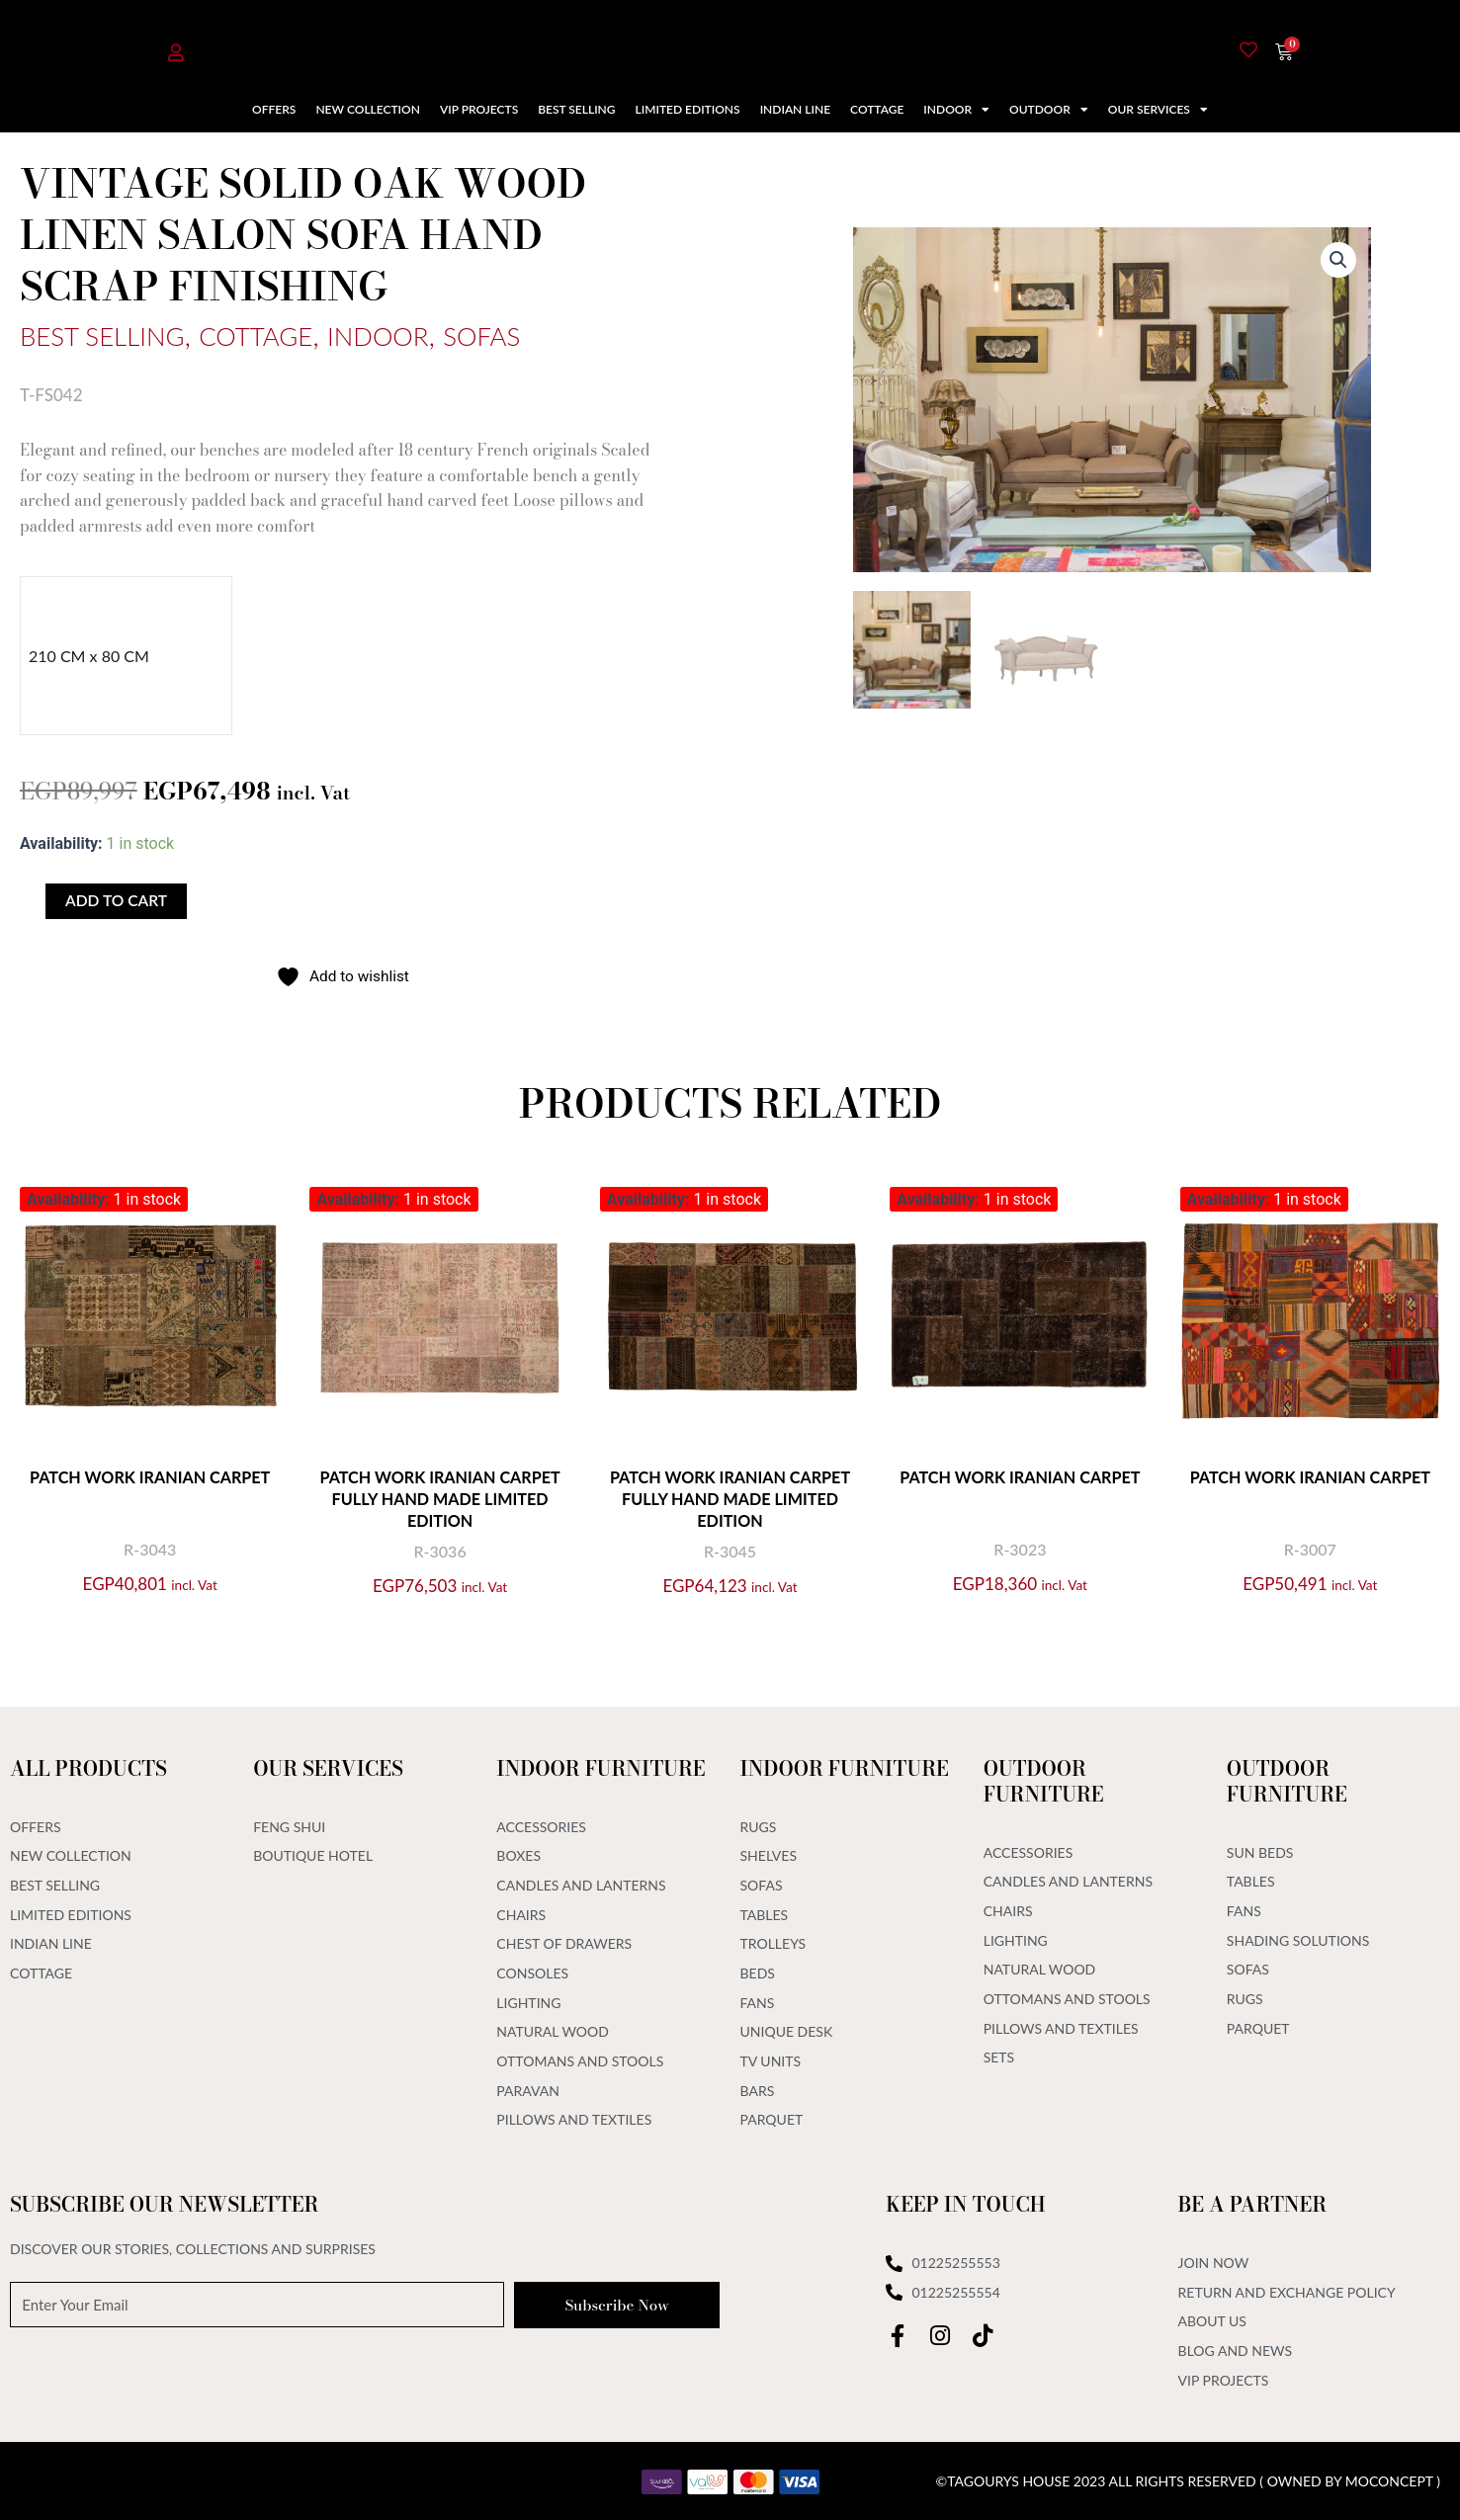 The width and height of the screenshot is (1460, 2520). I want to click on Patch Work Iranian Carpet Fully Hand Made Limited Edition, so click(439, 1500).